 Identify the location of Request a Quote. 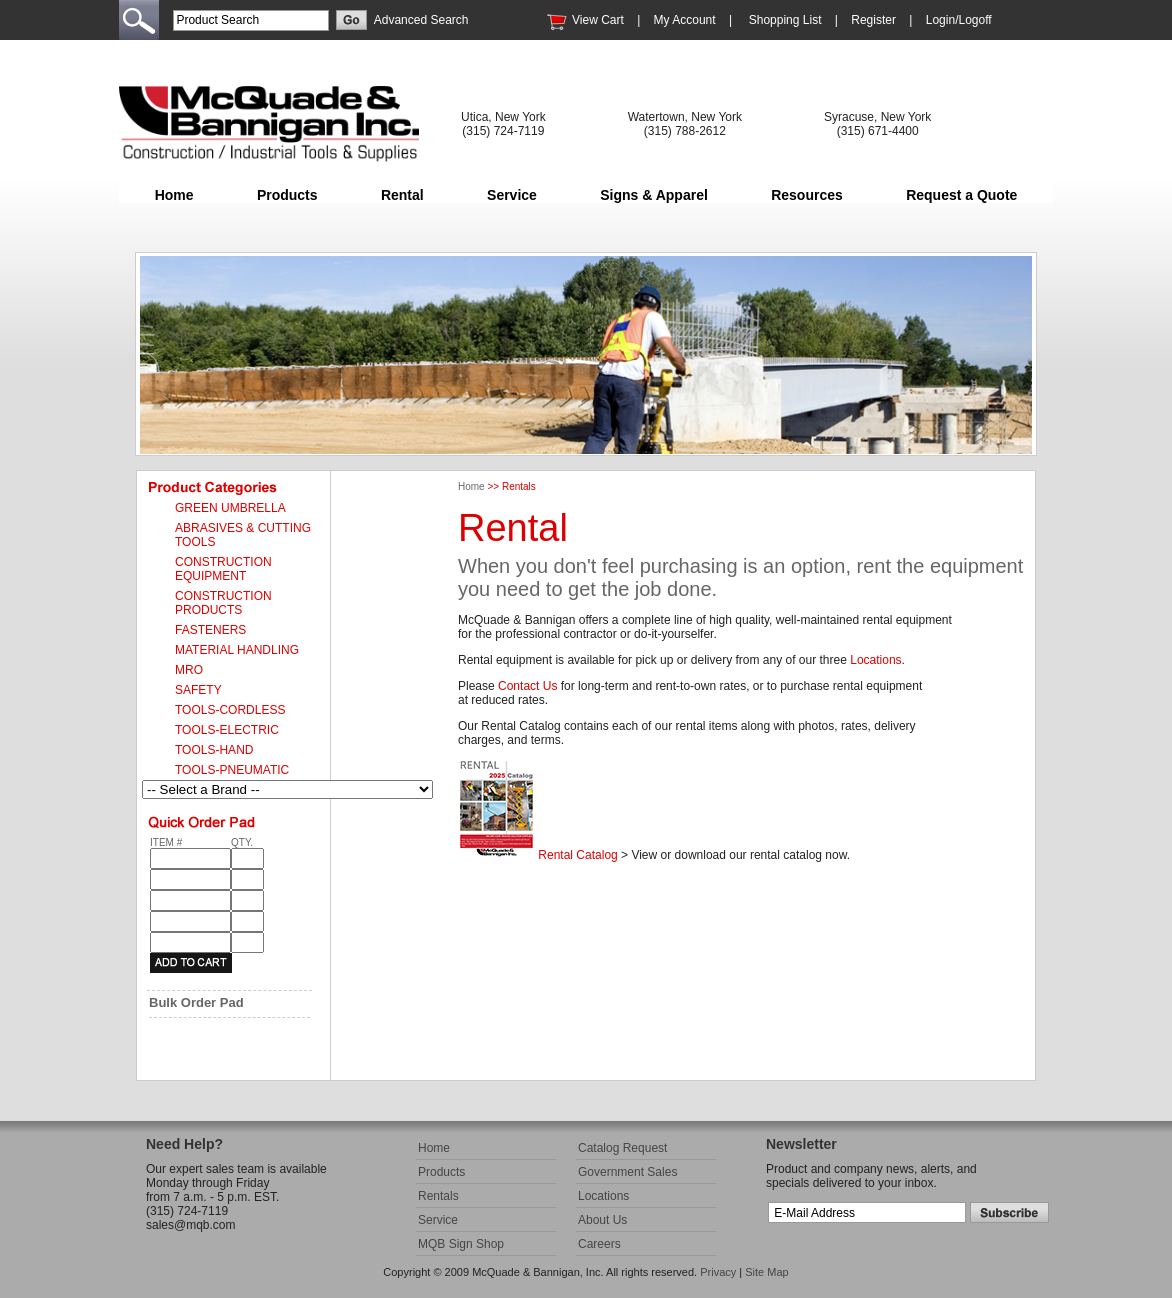
(961, 195).